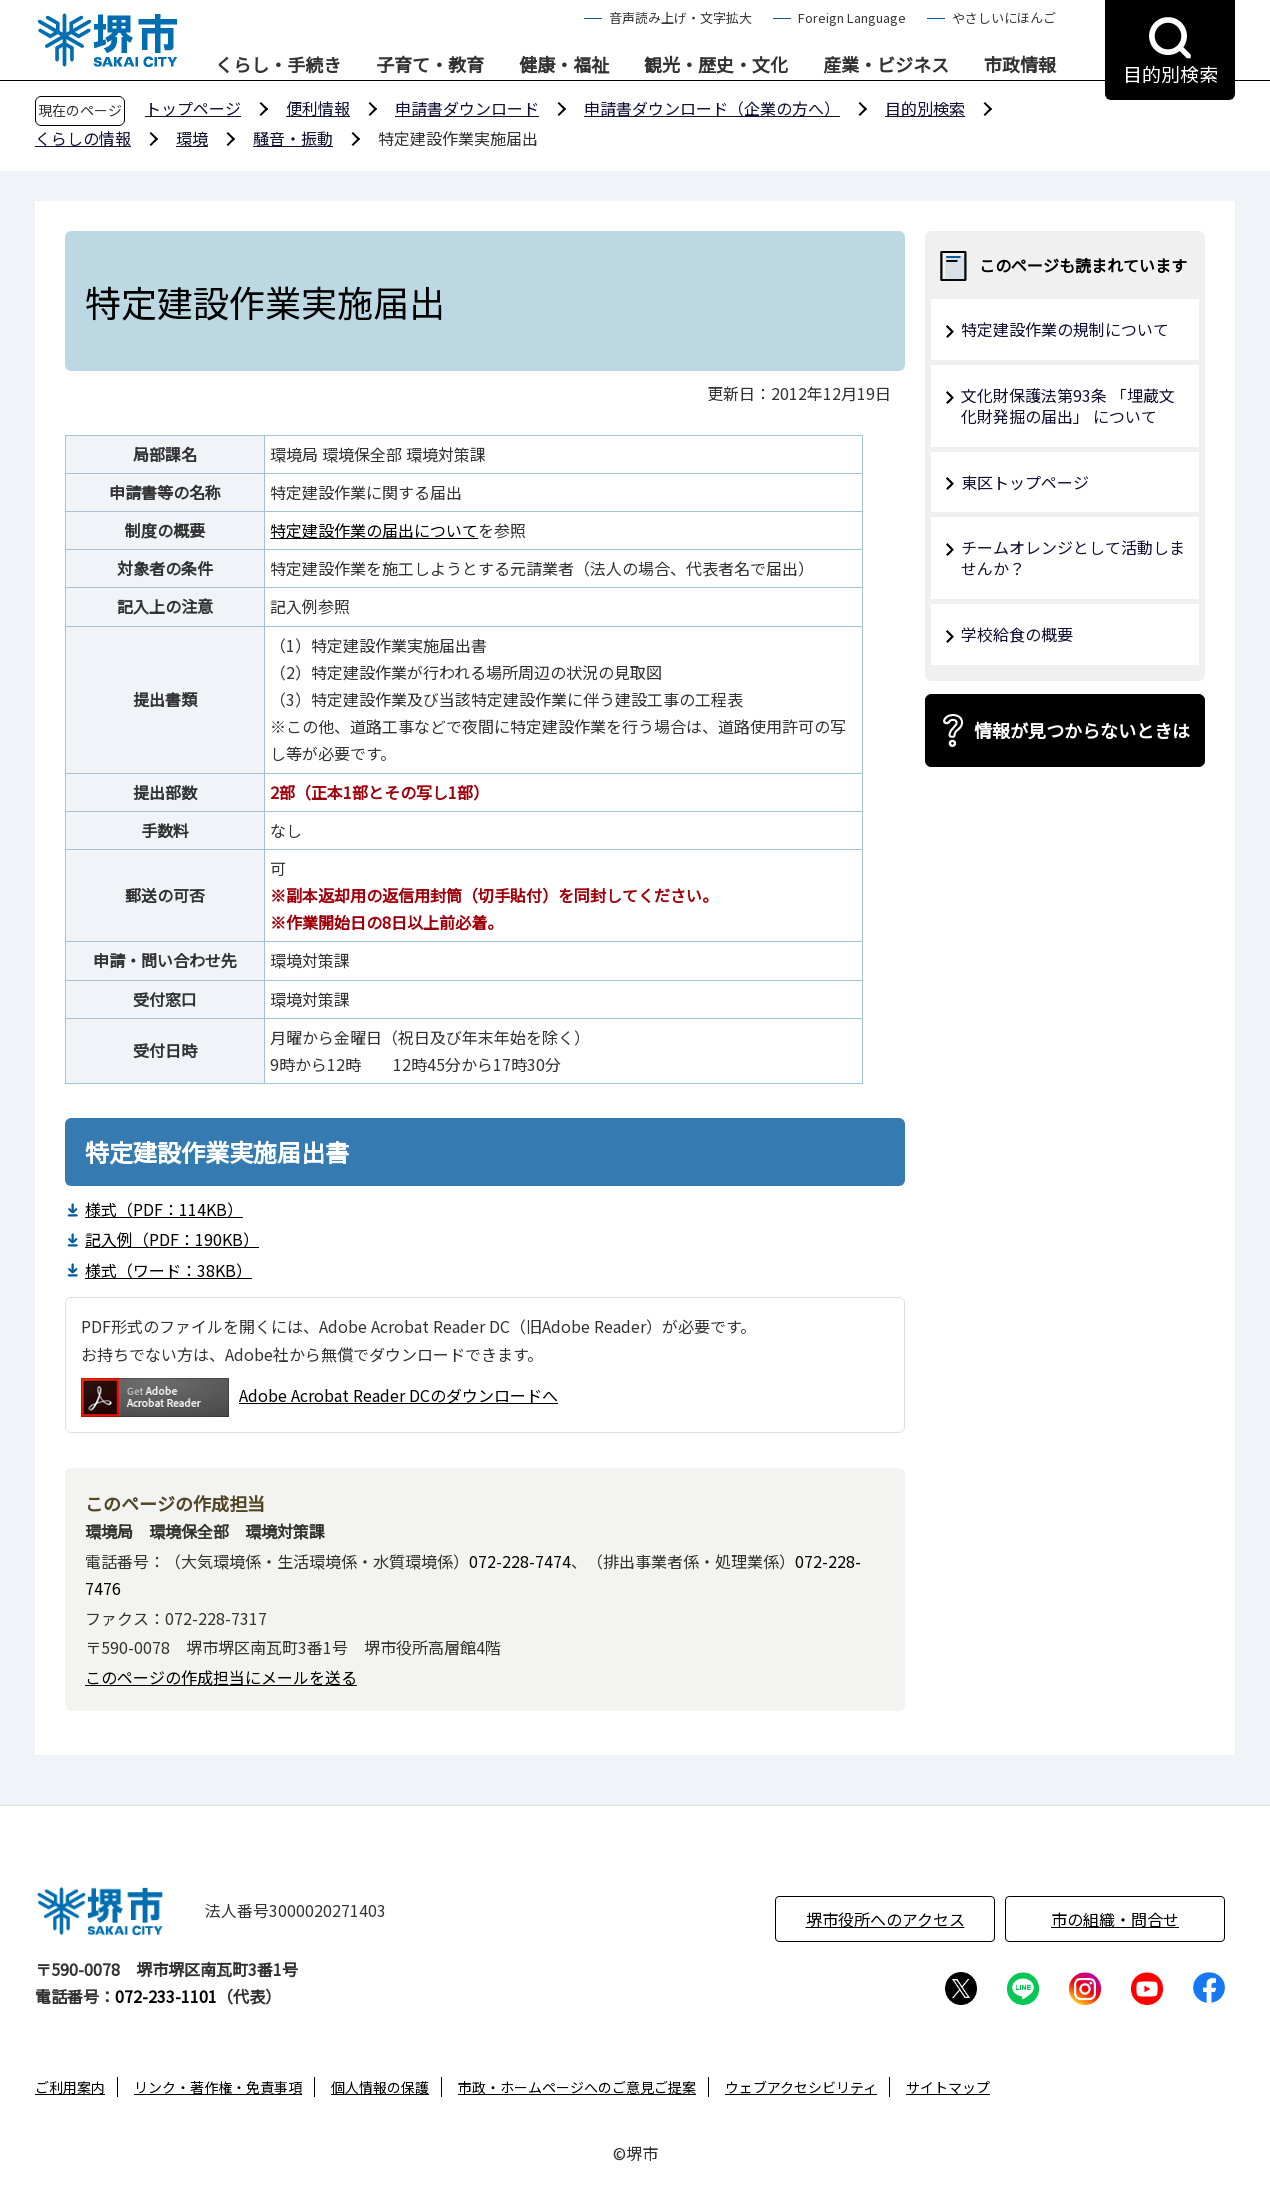 The height and width of the screenshot is (2207, 1270). I want to click on サイトマップ, so click(948, 2087).